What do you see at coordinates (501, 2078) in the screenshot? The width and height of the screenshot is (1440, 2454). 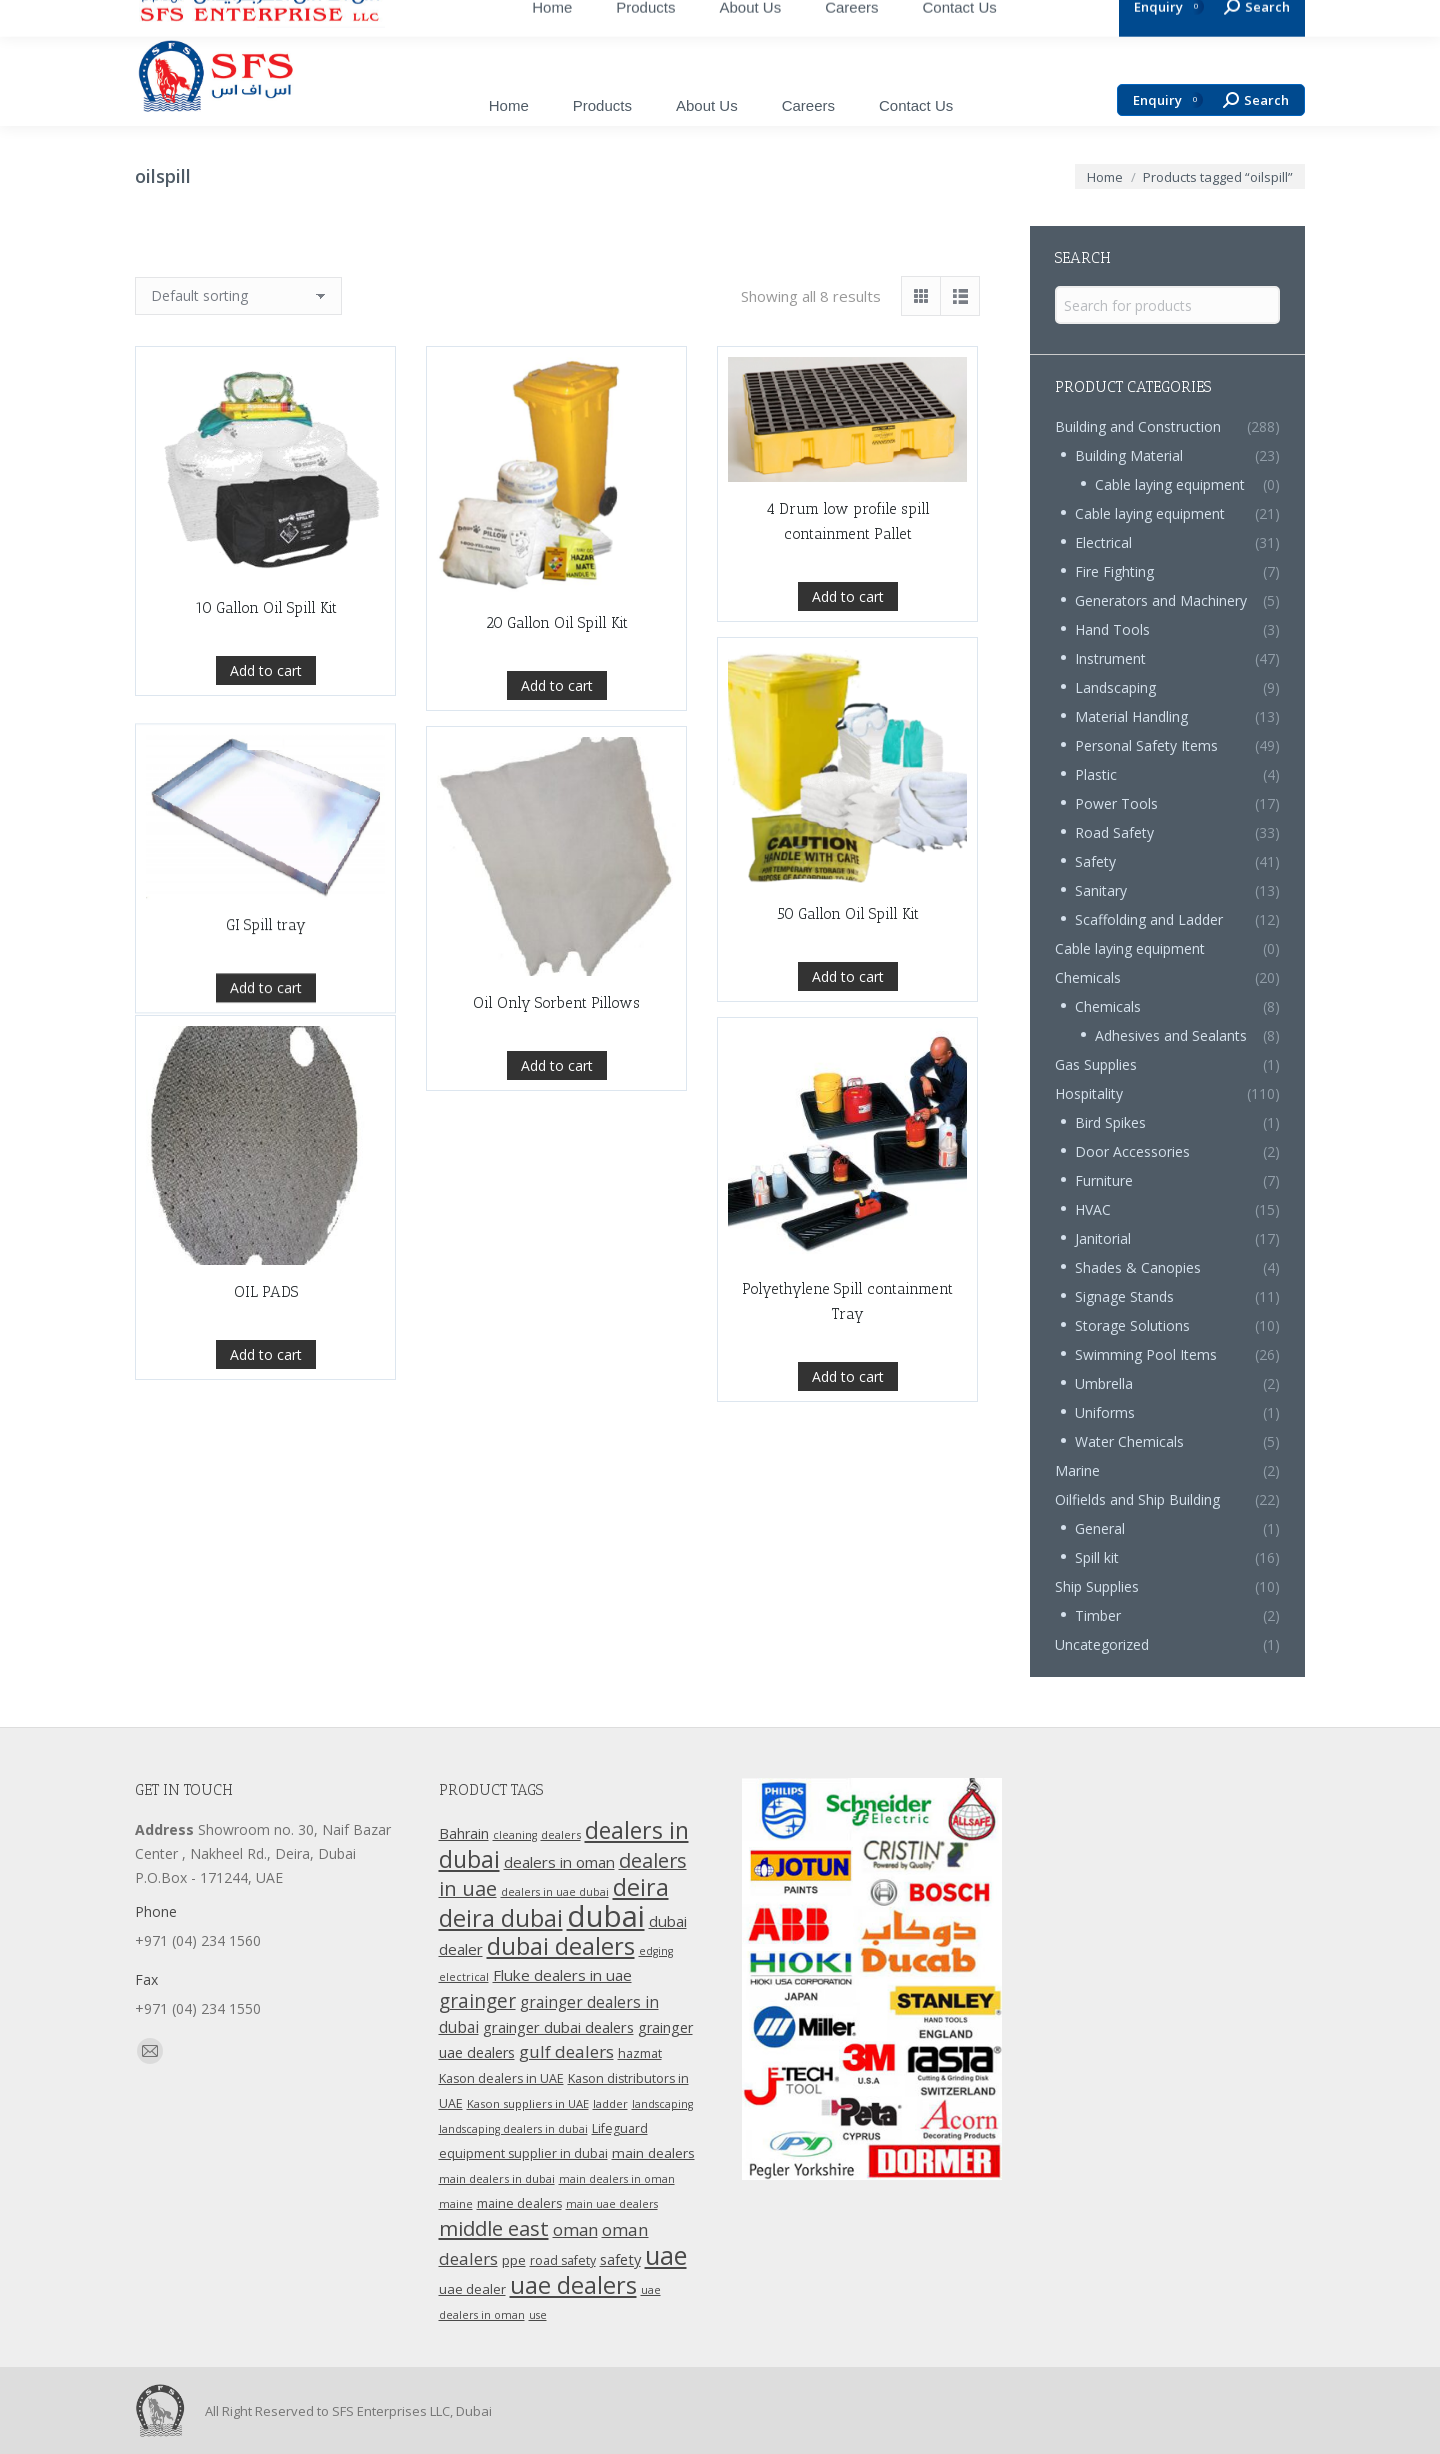 I see `Kason dealers in UAE [Kason dealers in UAE (12 products)]` at bounding box center [501, 2078].